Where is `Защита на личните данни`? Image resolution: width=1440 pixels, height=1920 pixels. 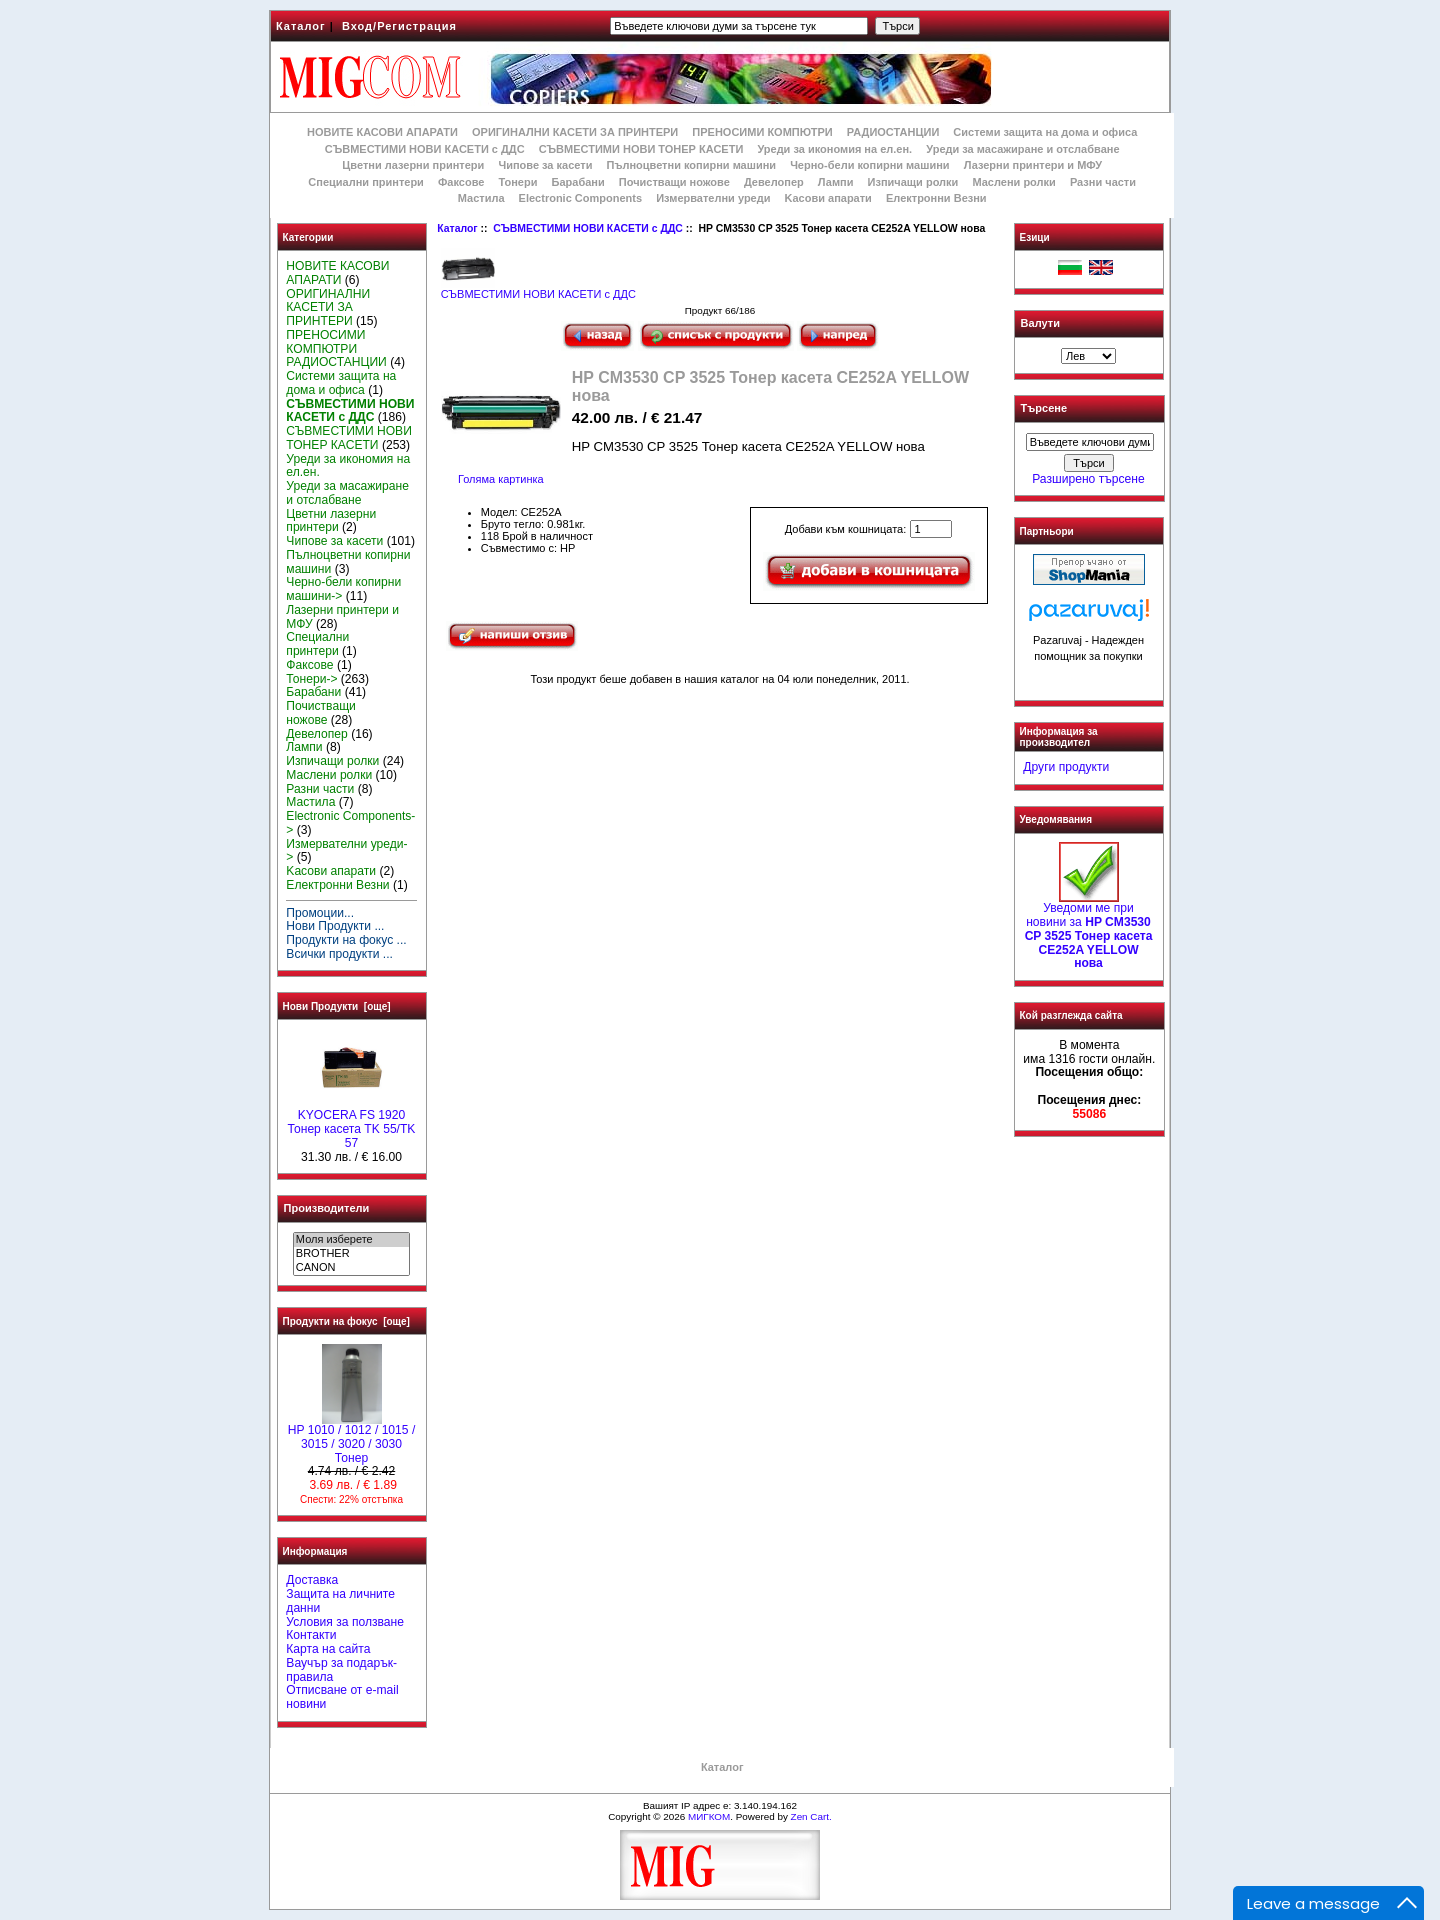
Защита на личните данни is located at coordinates (340, 1601).